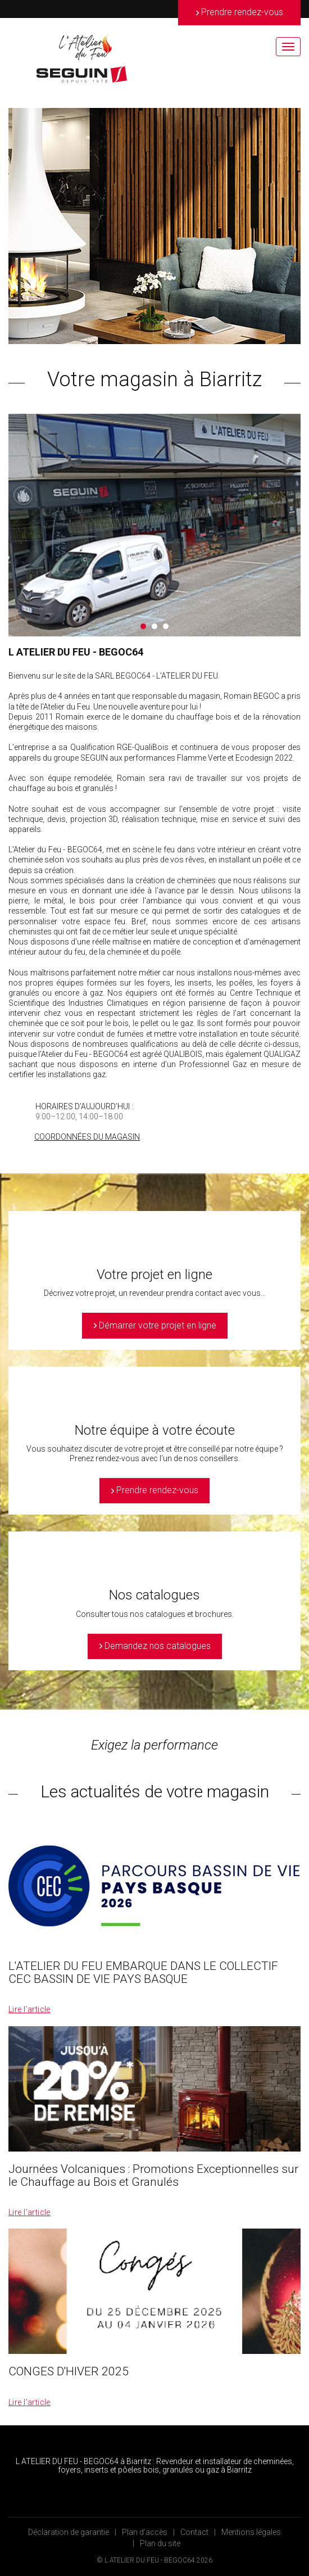 The height and width of the screenshot is (2576, 309). What do you see at coordinates (154, 226) in the screenshot?
I see `[option]` at bounding box center [154, 226].